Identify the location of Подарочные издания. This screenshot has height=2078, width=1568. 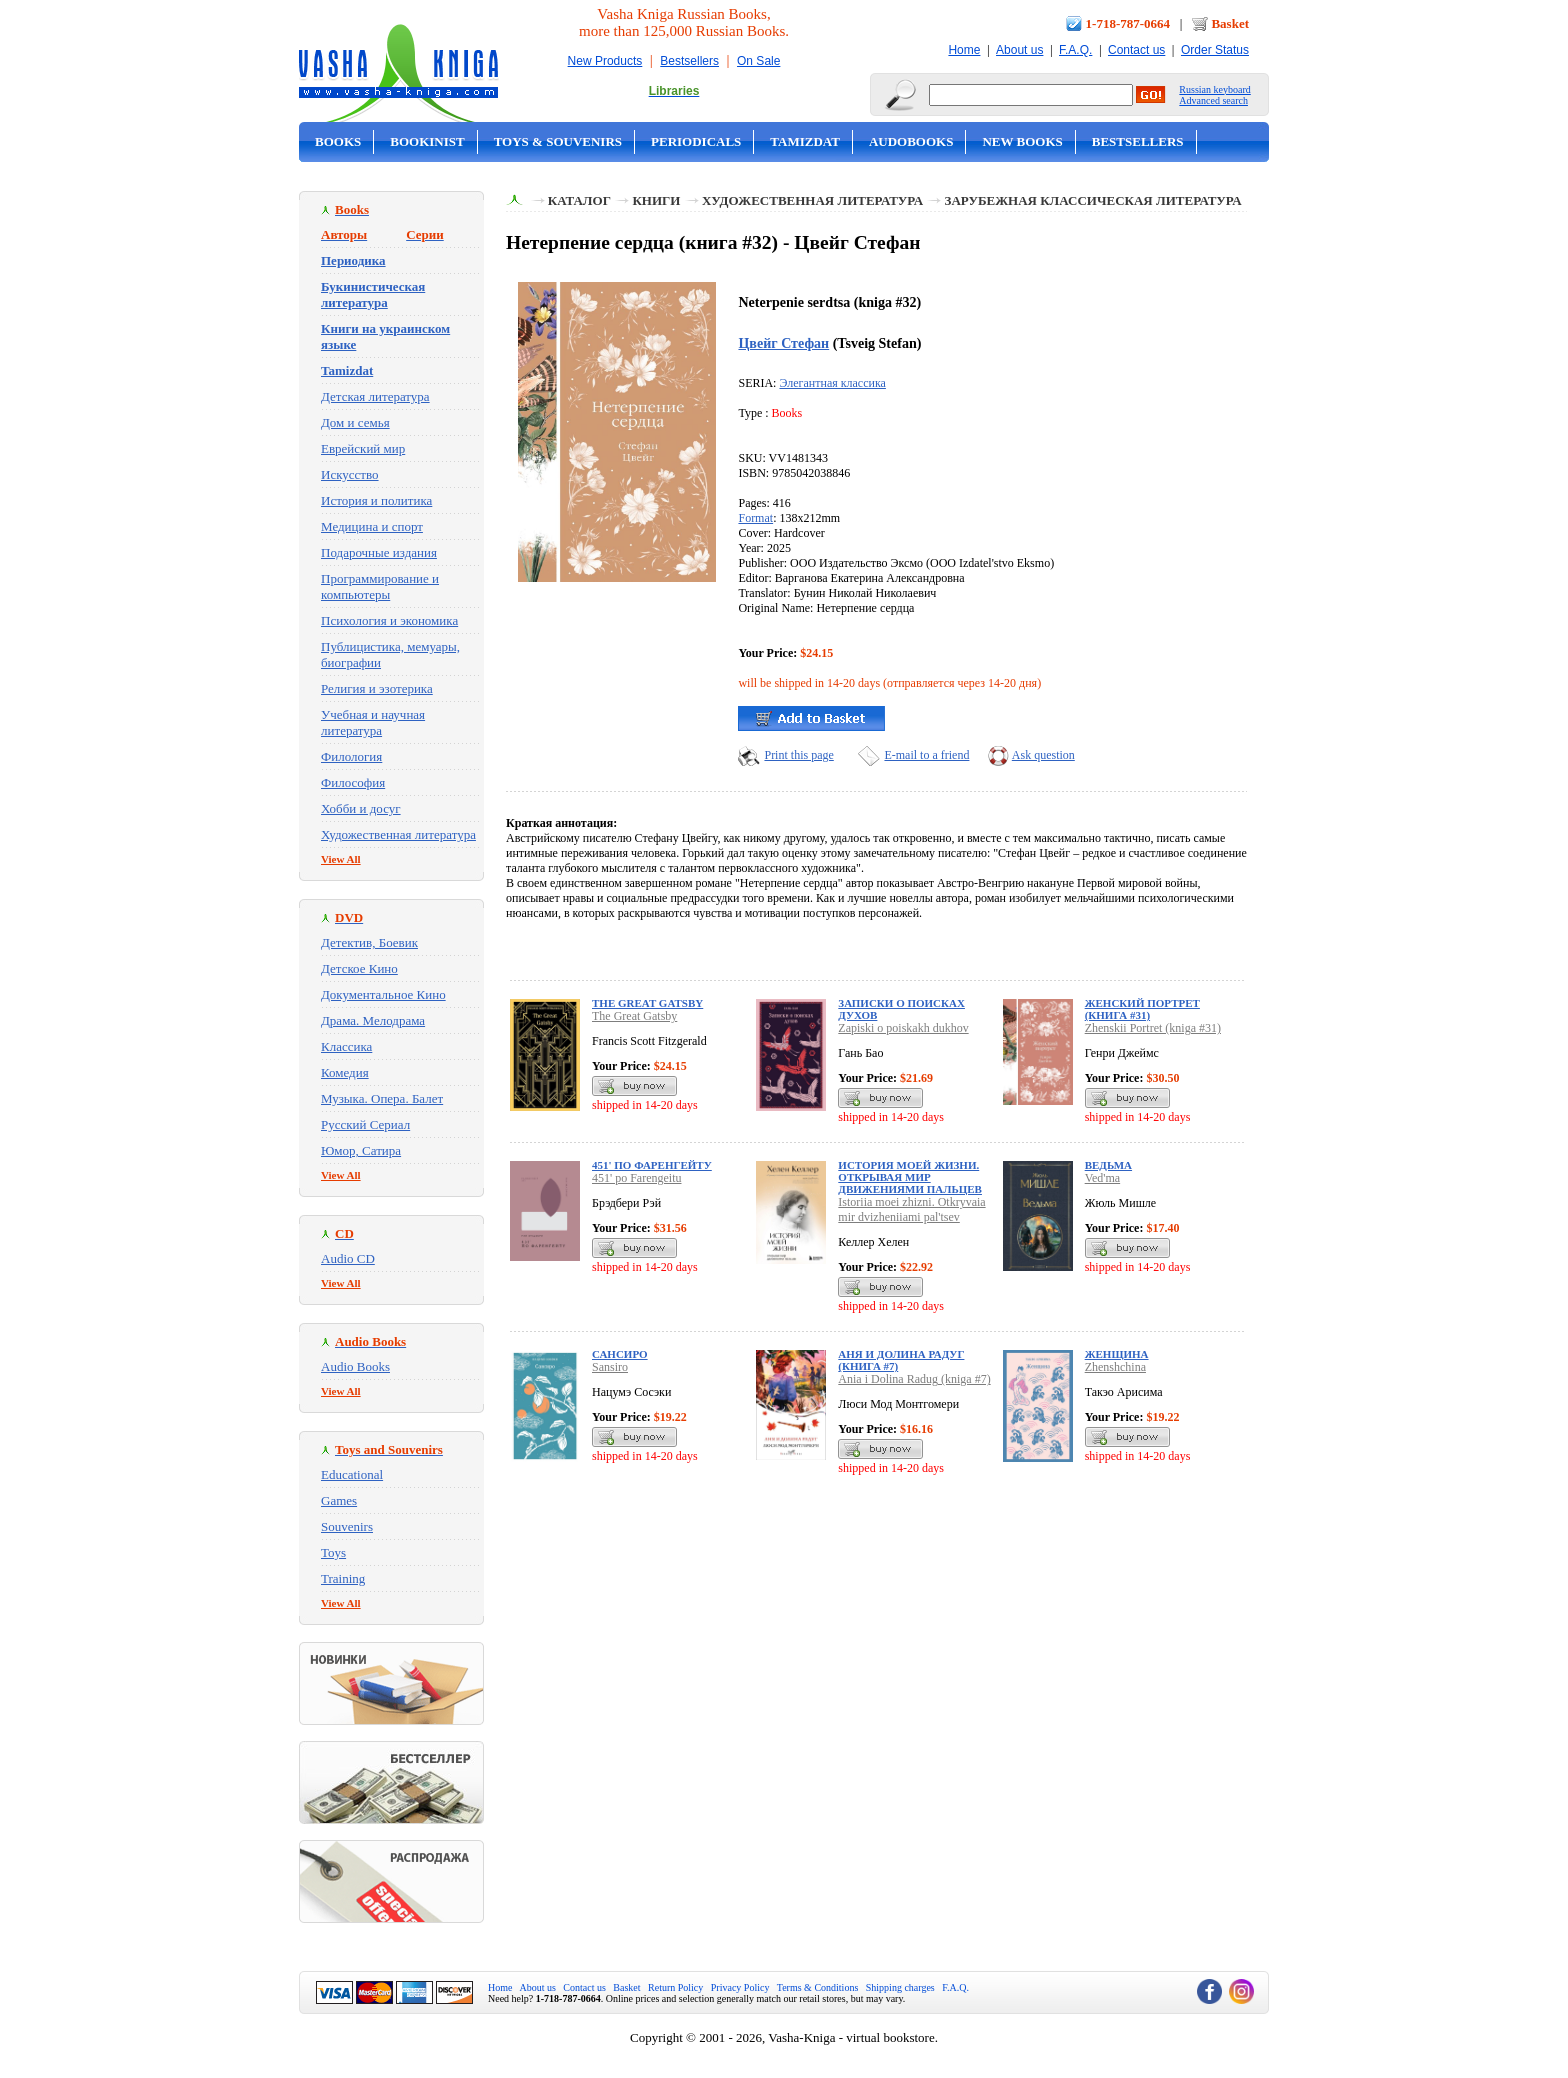
(379, 552).